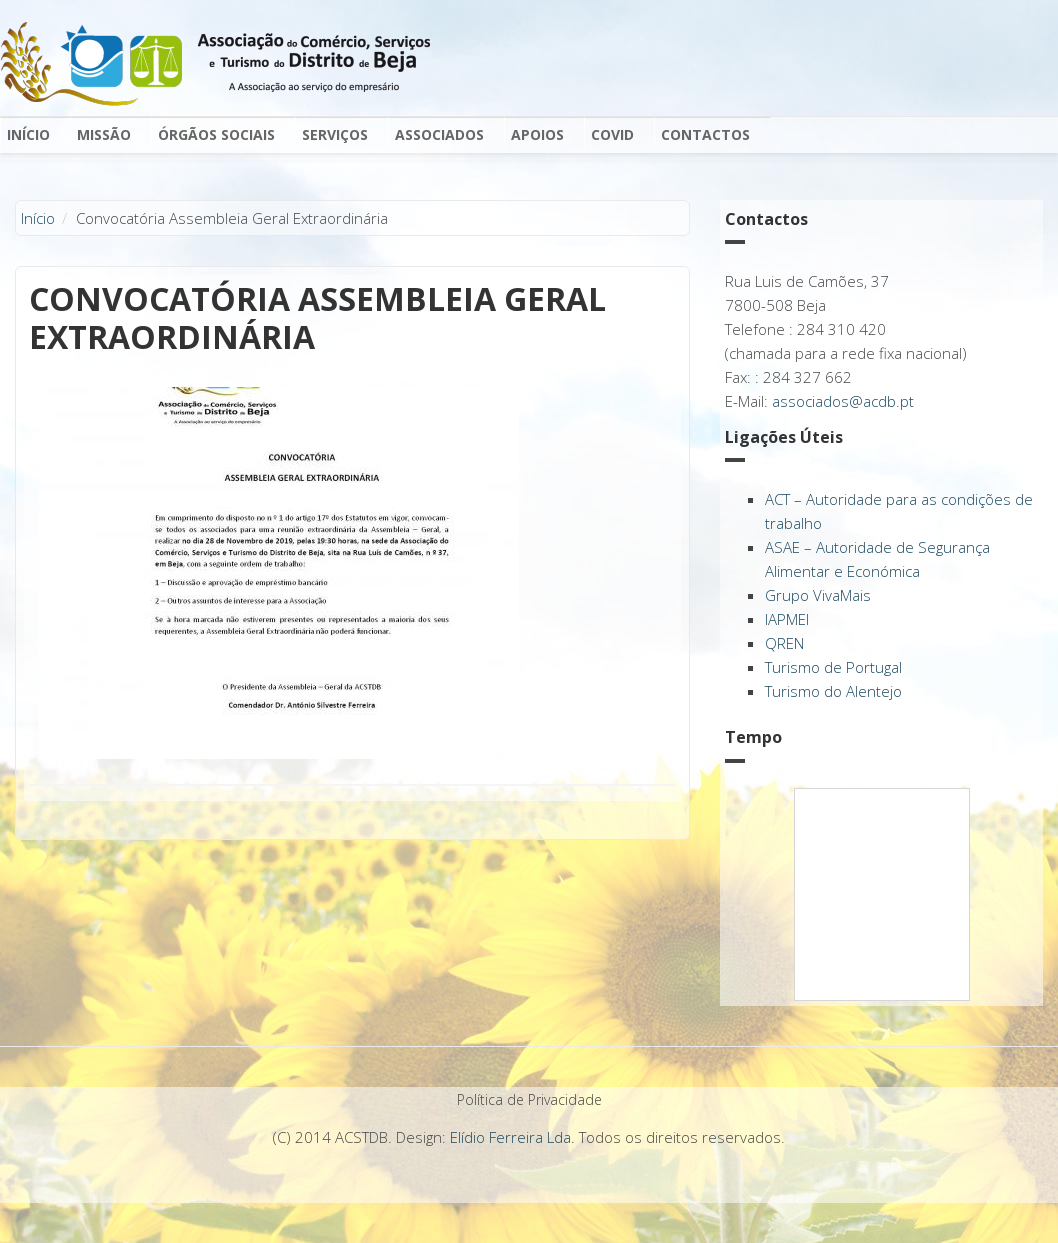 This screenshot has height=1243, width=1058. Describe the element at coordinates (529, 1099) in the screenshot. I see `Política de Privacidade` at that location.